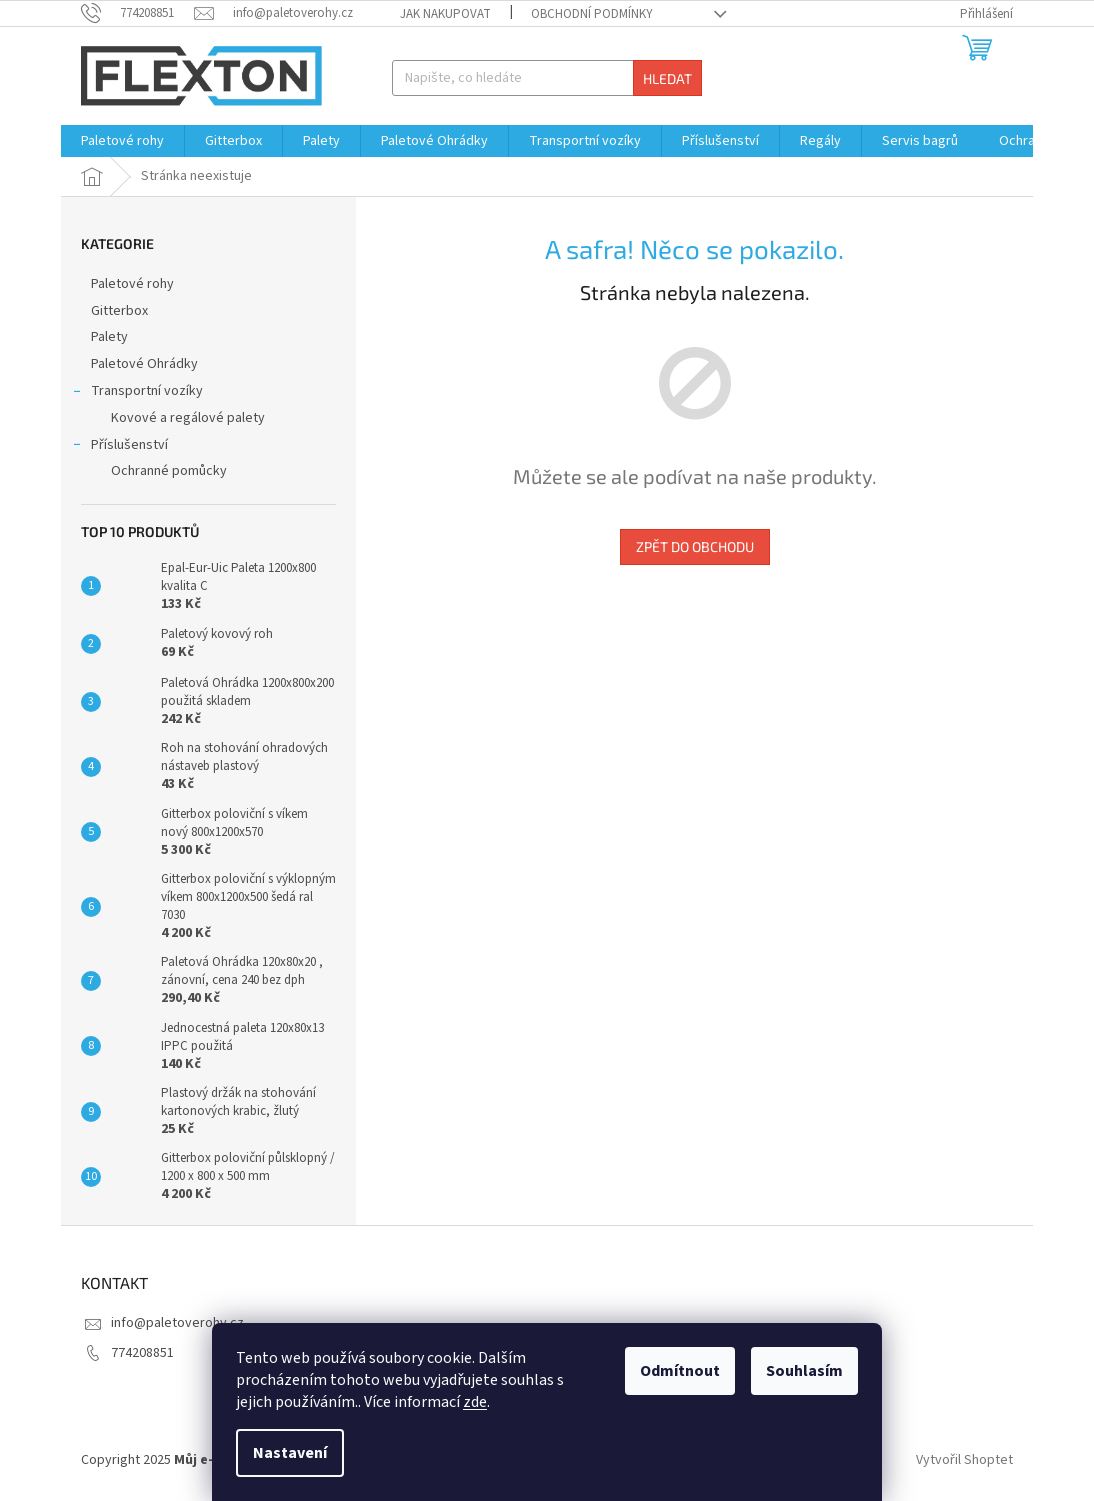 This screenshot has width=1094, height=1501. What do you see at coordinates (137, 393) in the screenshot?
I see `Transportní vozíky` at bounding box center [137, 393].